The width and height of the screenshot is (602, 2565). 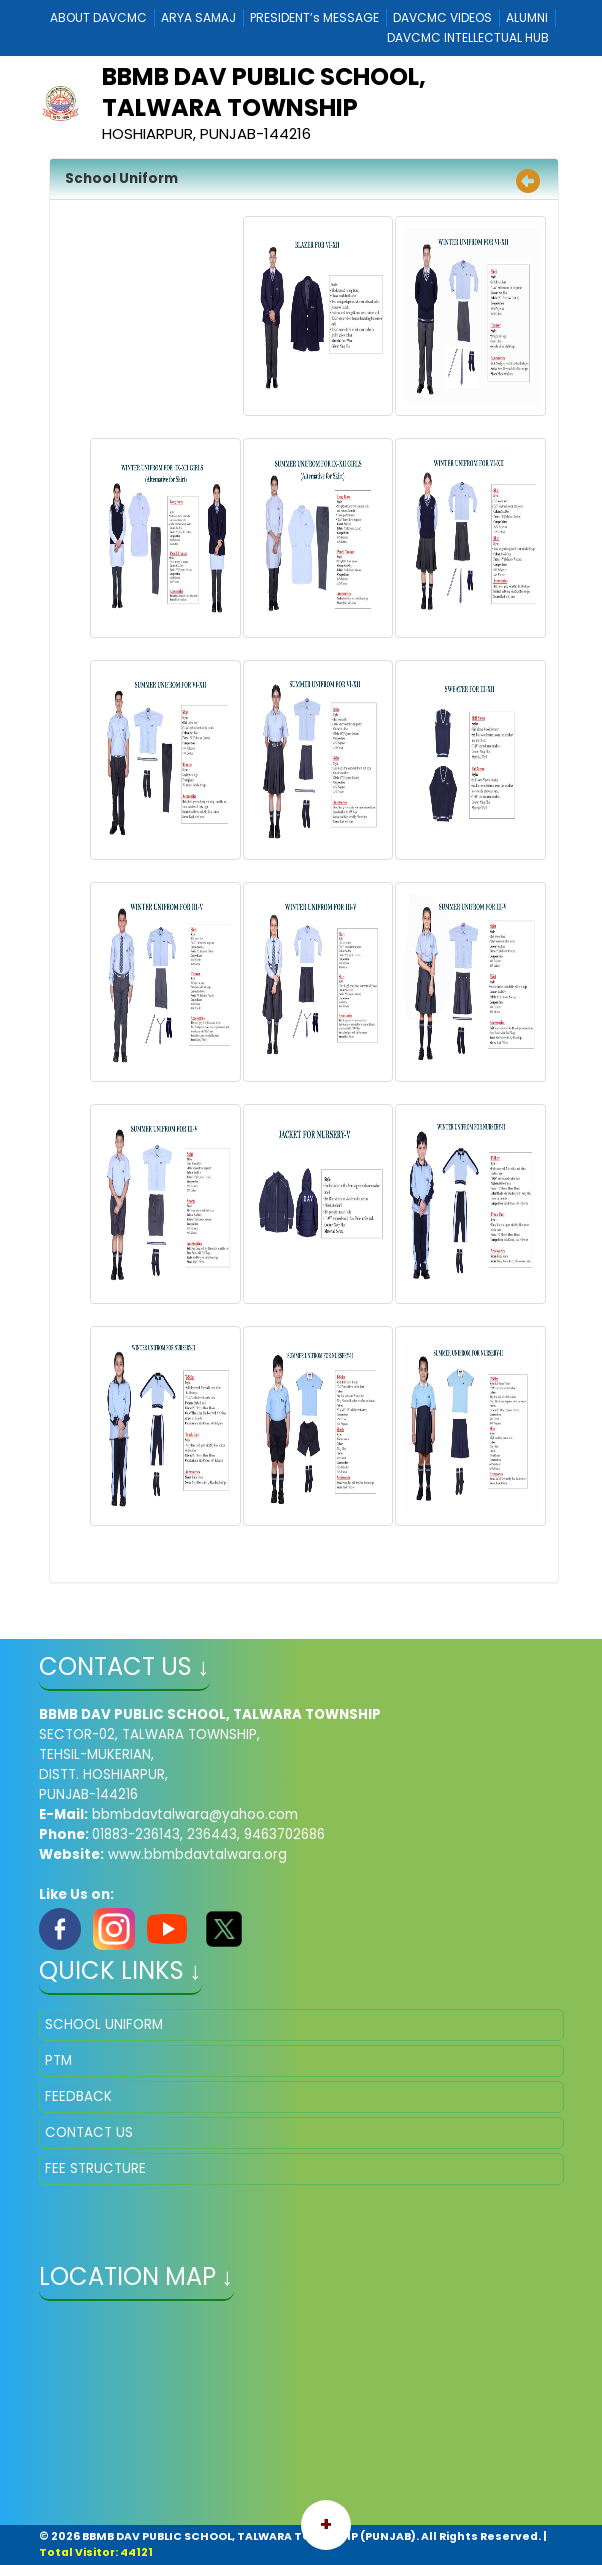 What do you see at coordinates (468, 37) in the screenshot?
I see `DAVCMC INTELLECTUAL HUB` at bounding box center [468, 37].